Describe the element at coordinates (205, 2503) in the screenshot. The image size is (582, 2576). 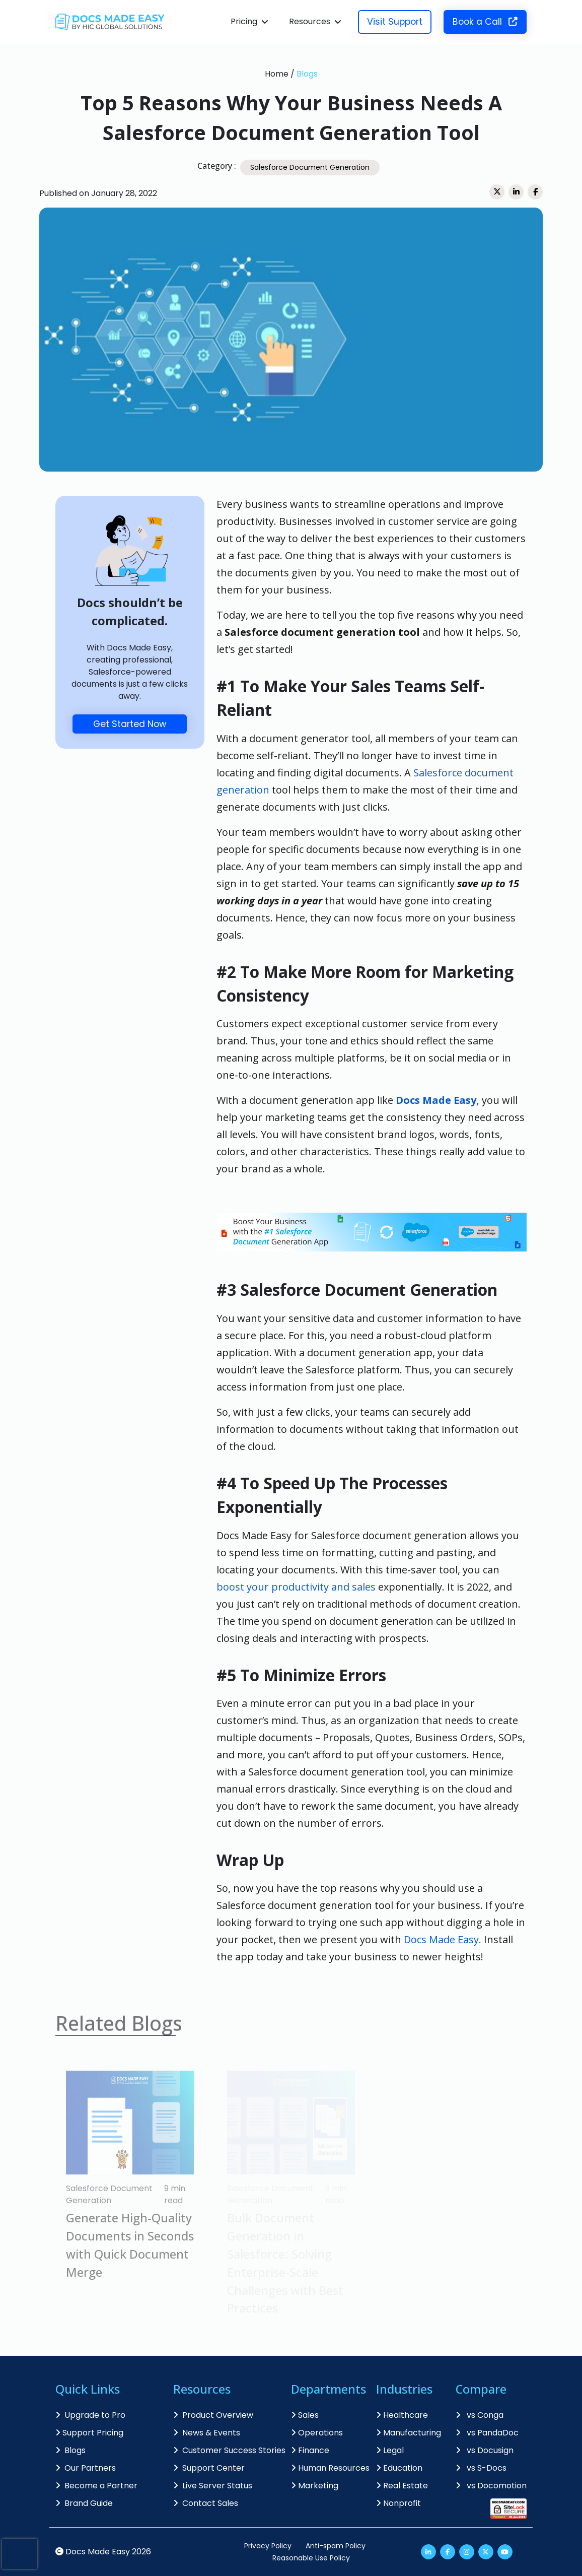
I see `Contact Sales` at that location.